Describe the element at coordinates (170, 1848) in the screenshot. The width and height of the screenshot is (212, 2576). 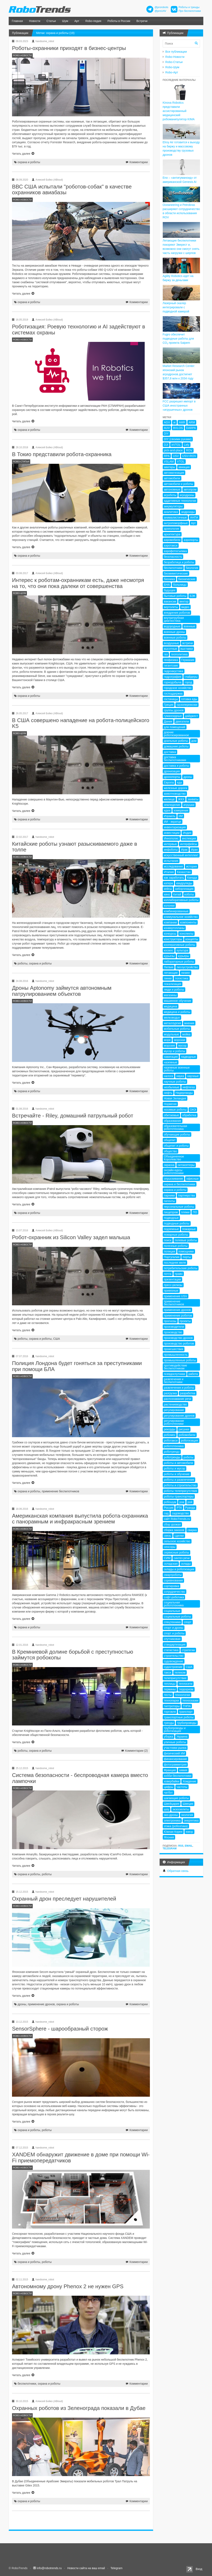
I see `Telegram` at that location.